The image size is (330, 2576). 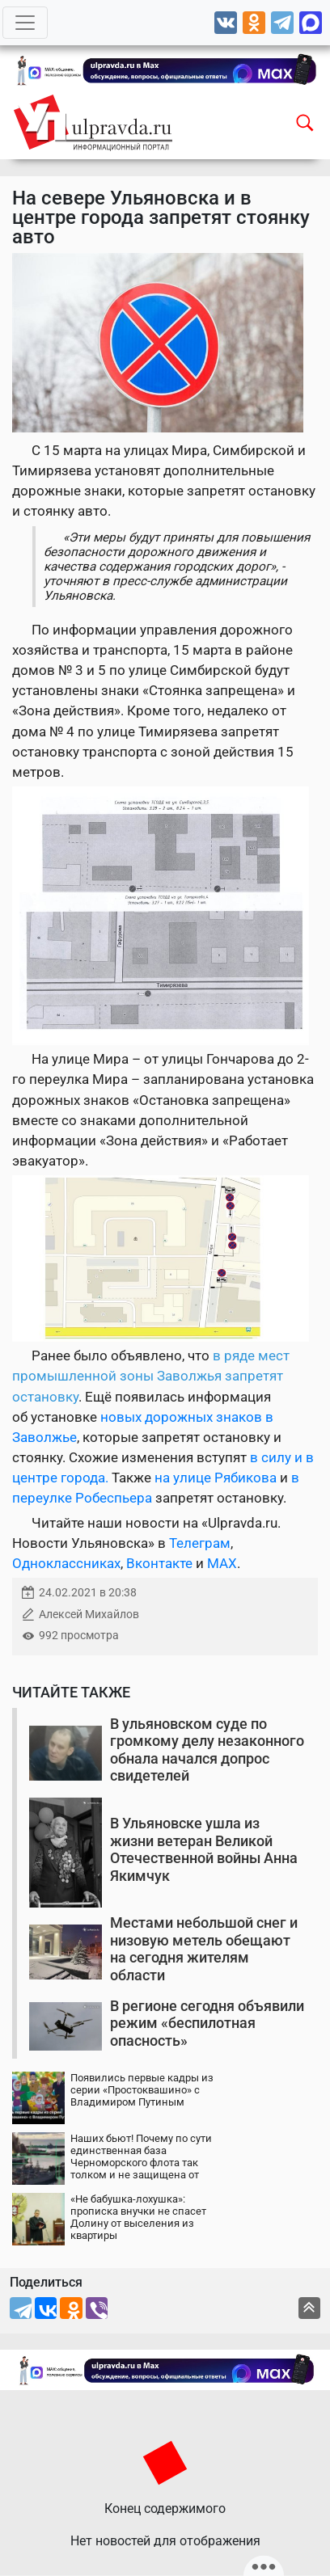 What do you see at coordinates (204, 1949) in the screenshot?
I see `Местами небольшой снег и низовую метель обещают на сегодня жителям области` at bounding box center [204, 1949].